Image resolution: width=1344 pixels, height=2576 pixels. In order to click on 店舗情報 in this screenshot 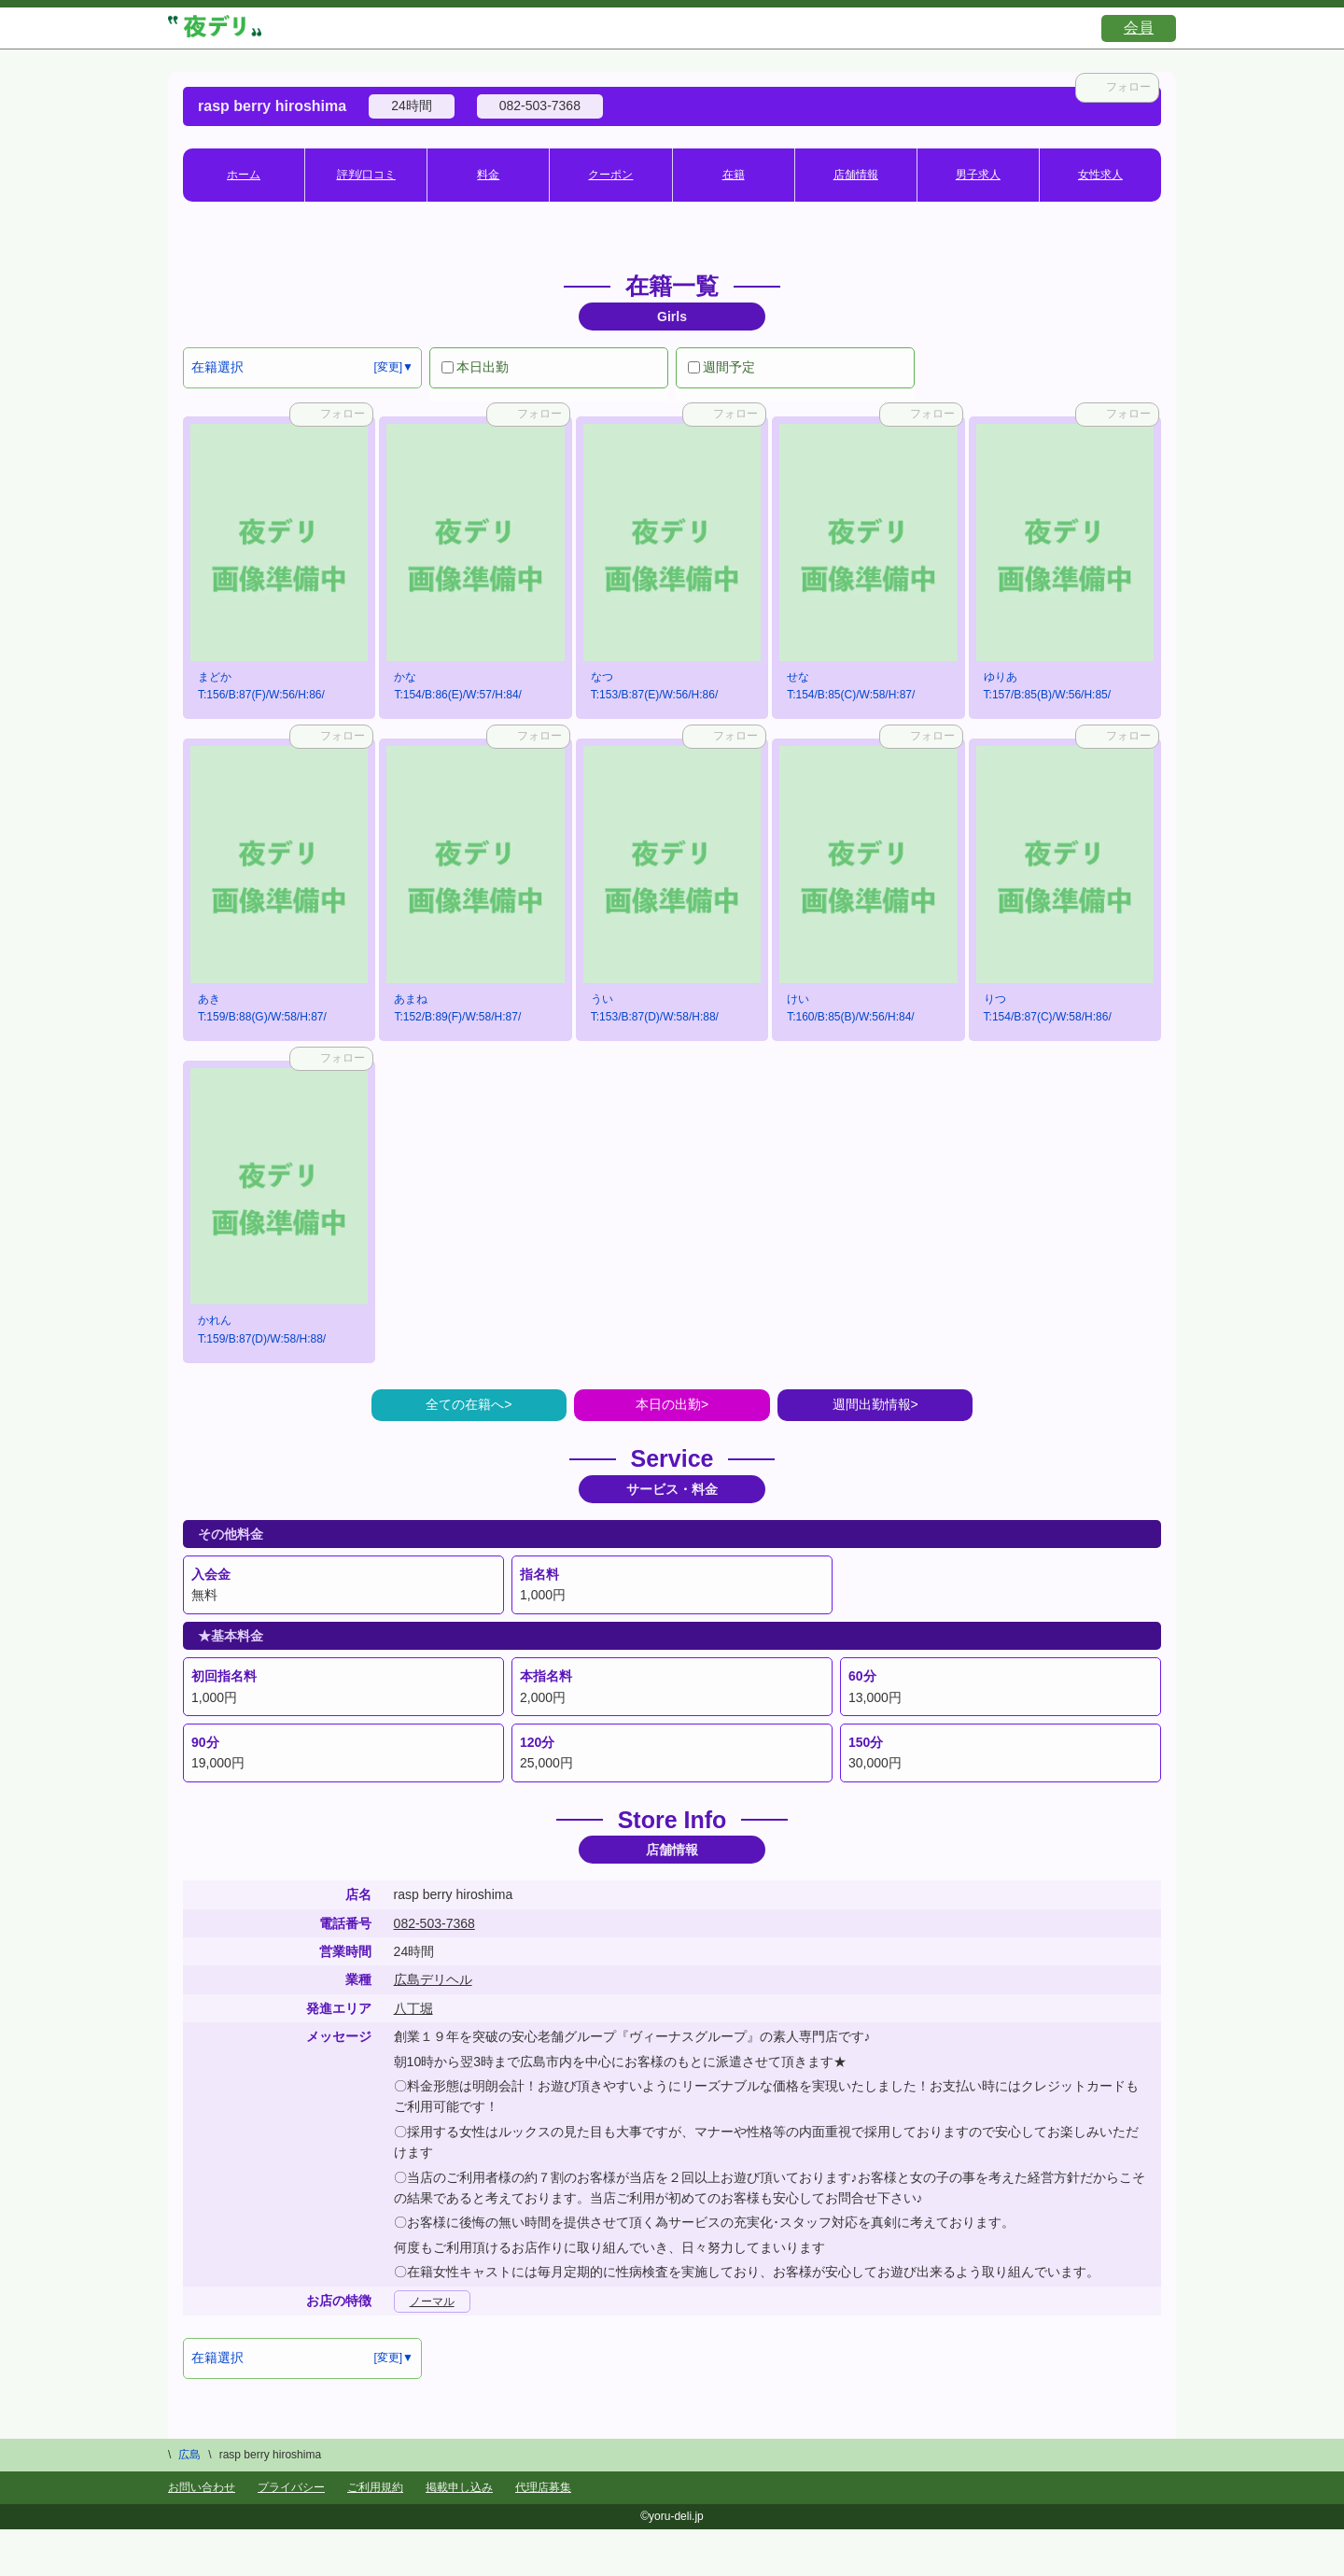, I will do `click(855, 174)`.